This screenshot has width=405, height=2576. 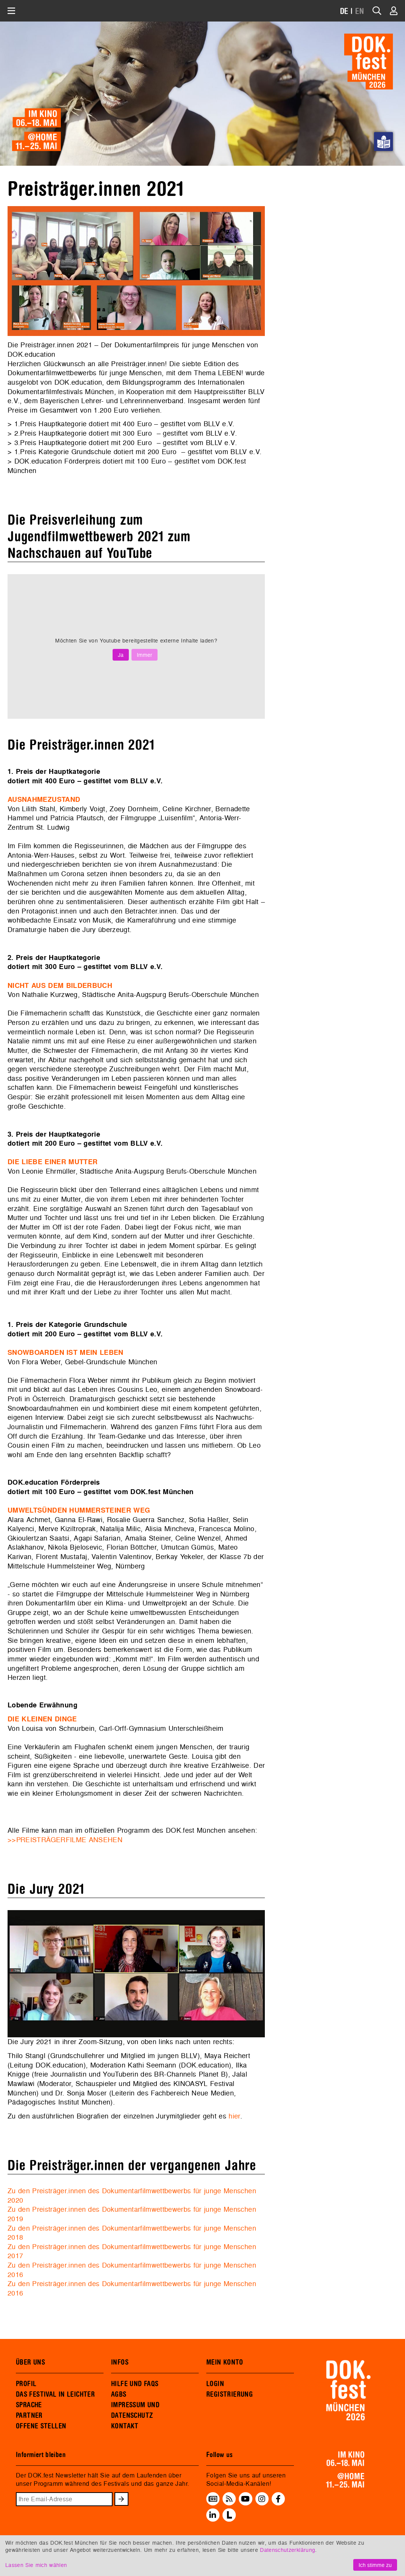 I want to click on Ich stimme zu, so click(x=375, y=2564).